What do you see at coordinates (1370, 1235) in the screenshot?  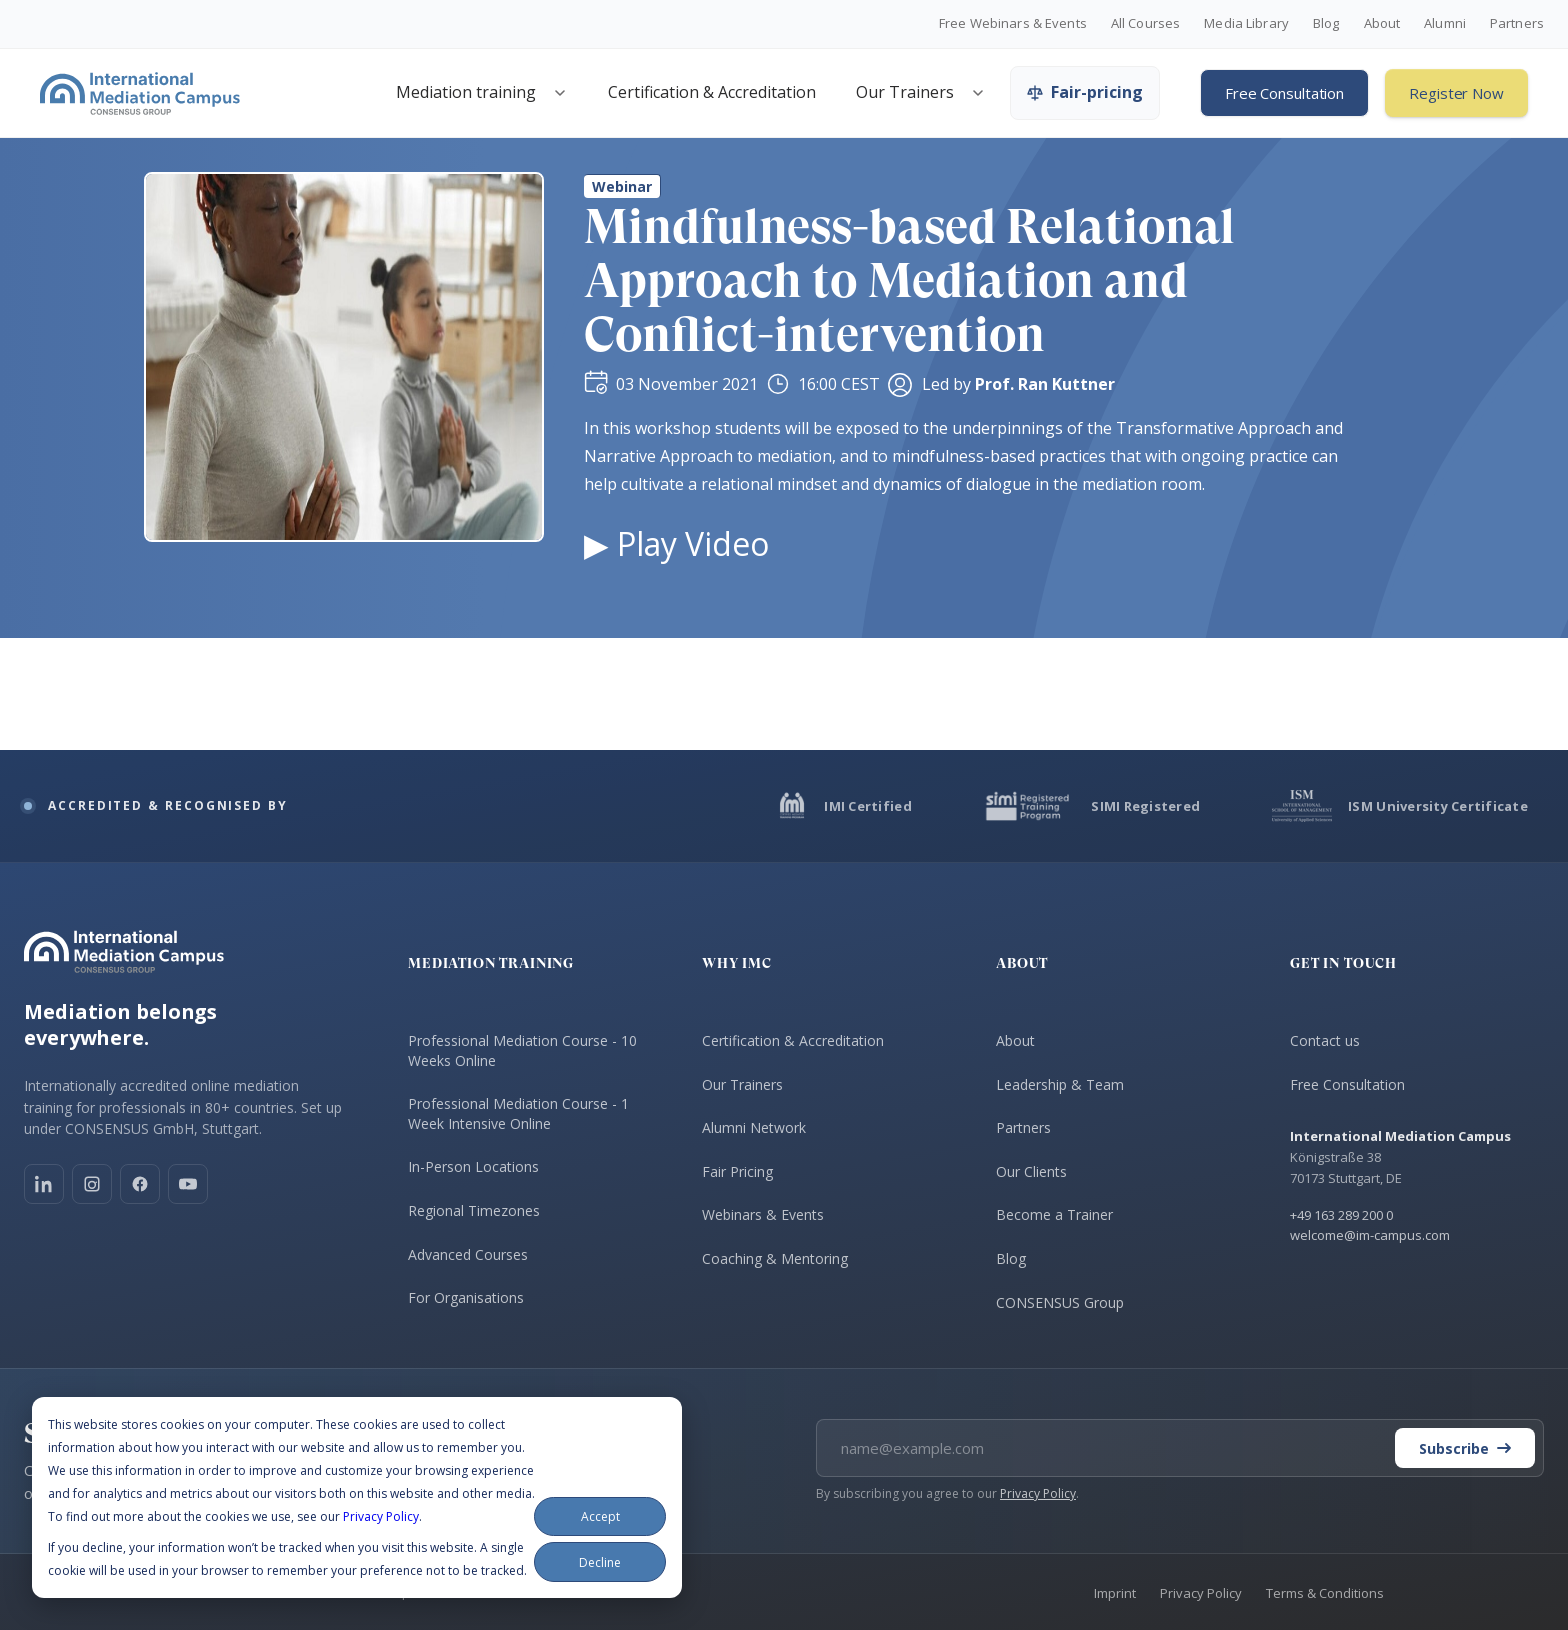 I see `welcome@im-campus.com` at bounding box center [1370, 1235].